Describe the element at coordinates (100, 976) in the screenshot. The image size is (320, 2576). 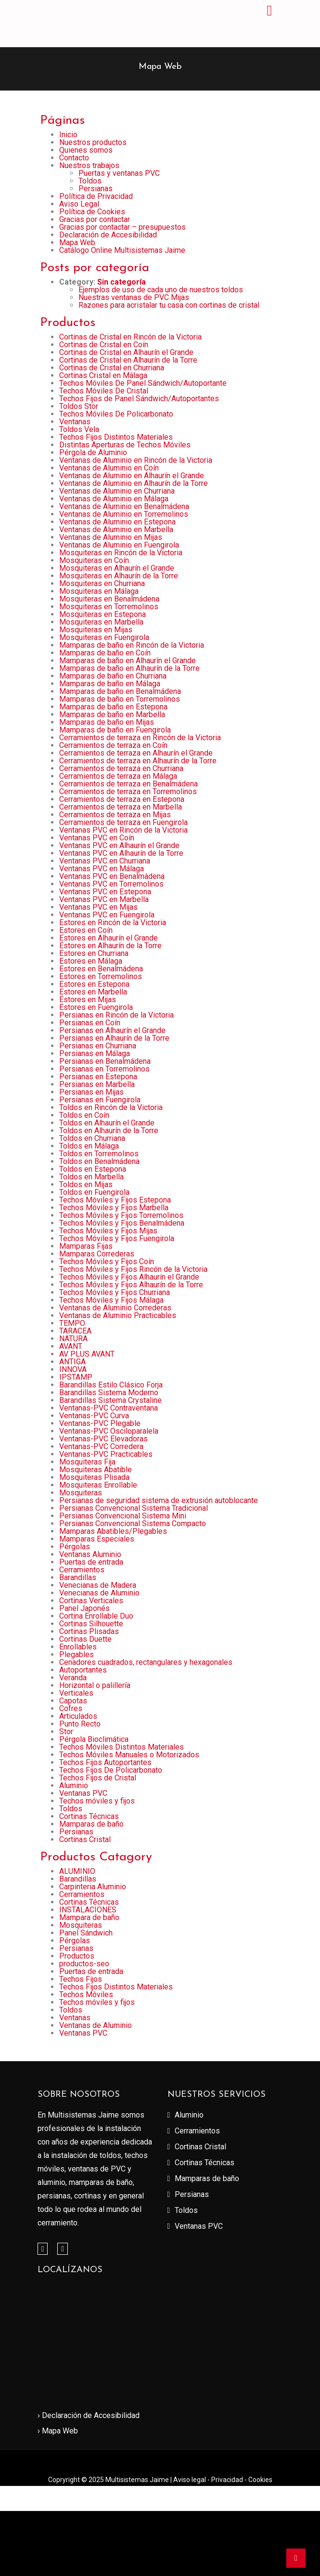
I see `Estores en Torremolinos` at that location.